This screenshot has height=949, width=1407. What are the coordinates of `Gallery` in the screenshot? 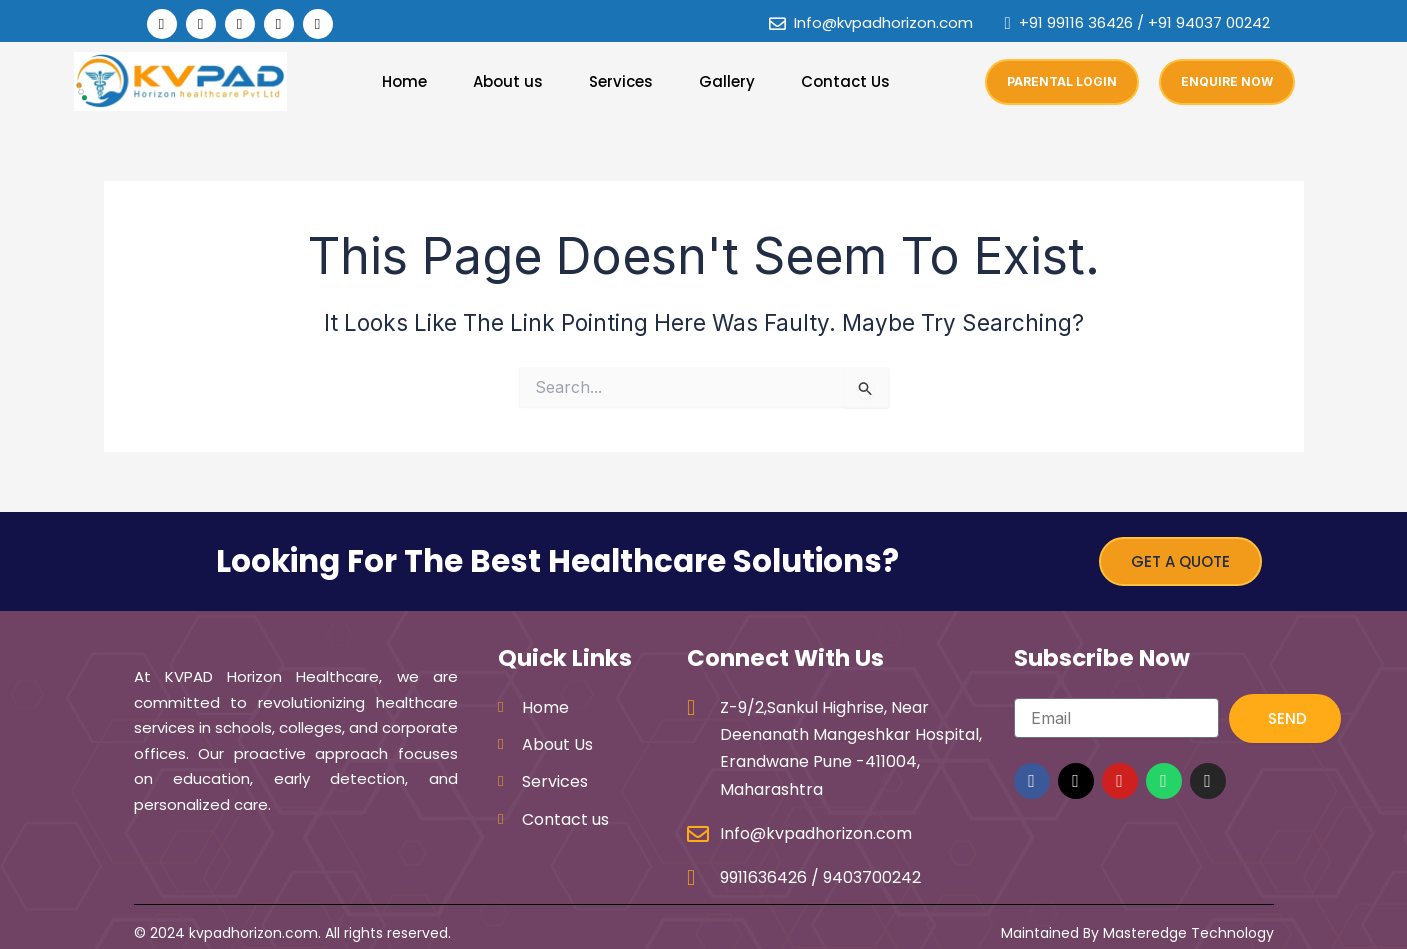 It's located at (727, 81).